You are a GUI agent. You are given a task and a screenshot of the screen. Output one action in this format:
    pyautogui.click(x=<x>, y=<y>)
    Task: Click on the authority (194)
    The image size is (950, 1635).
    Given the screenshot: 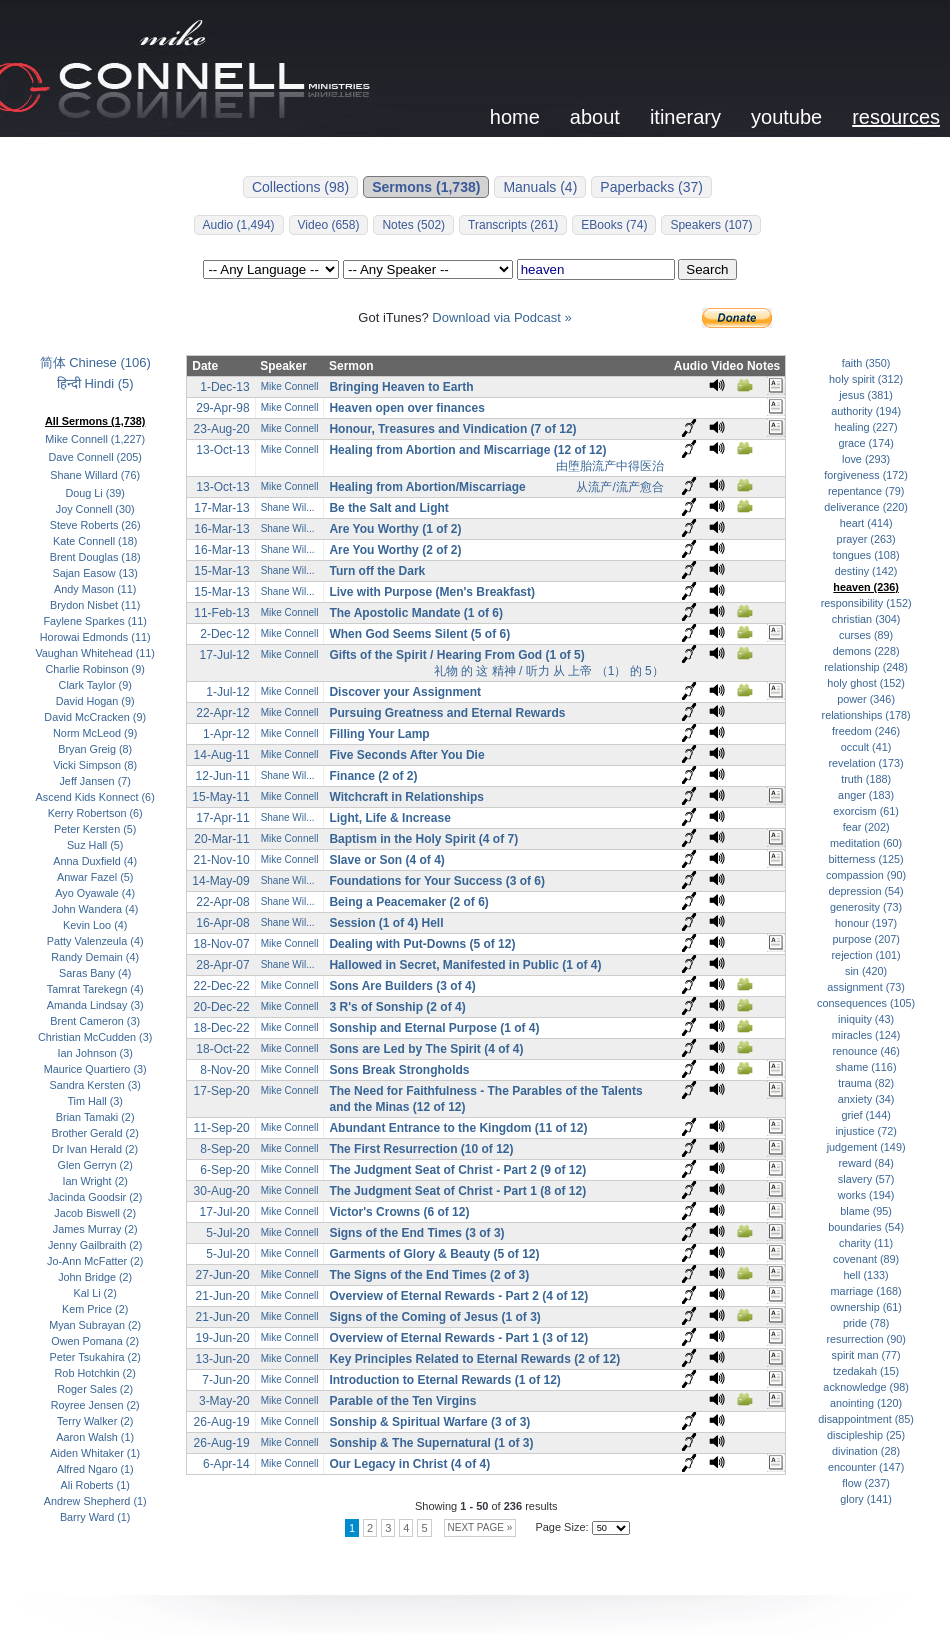 What is the action you would take?
    pyautogui.click(x=866, y=411)
    